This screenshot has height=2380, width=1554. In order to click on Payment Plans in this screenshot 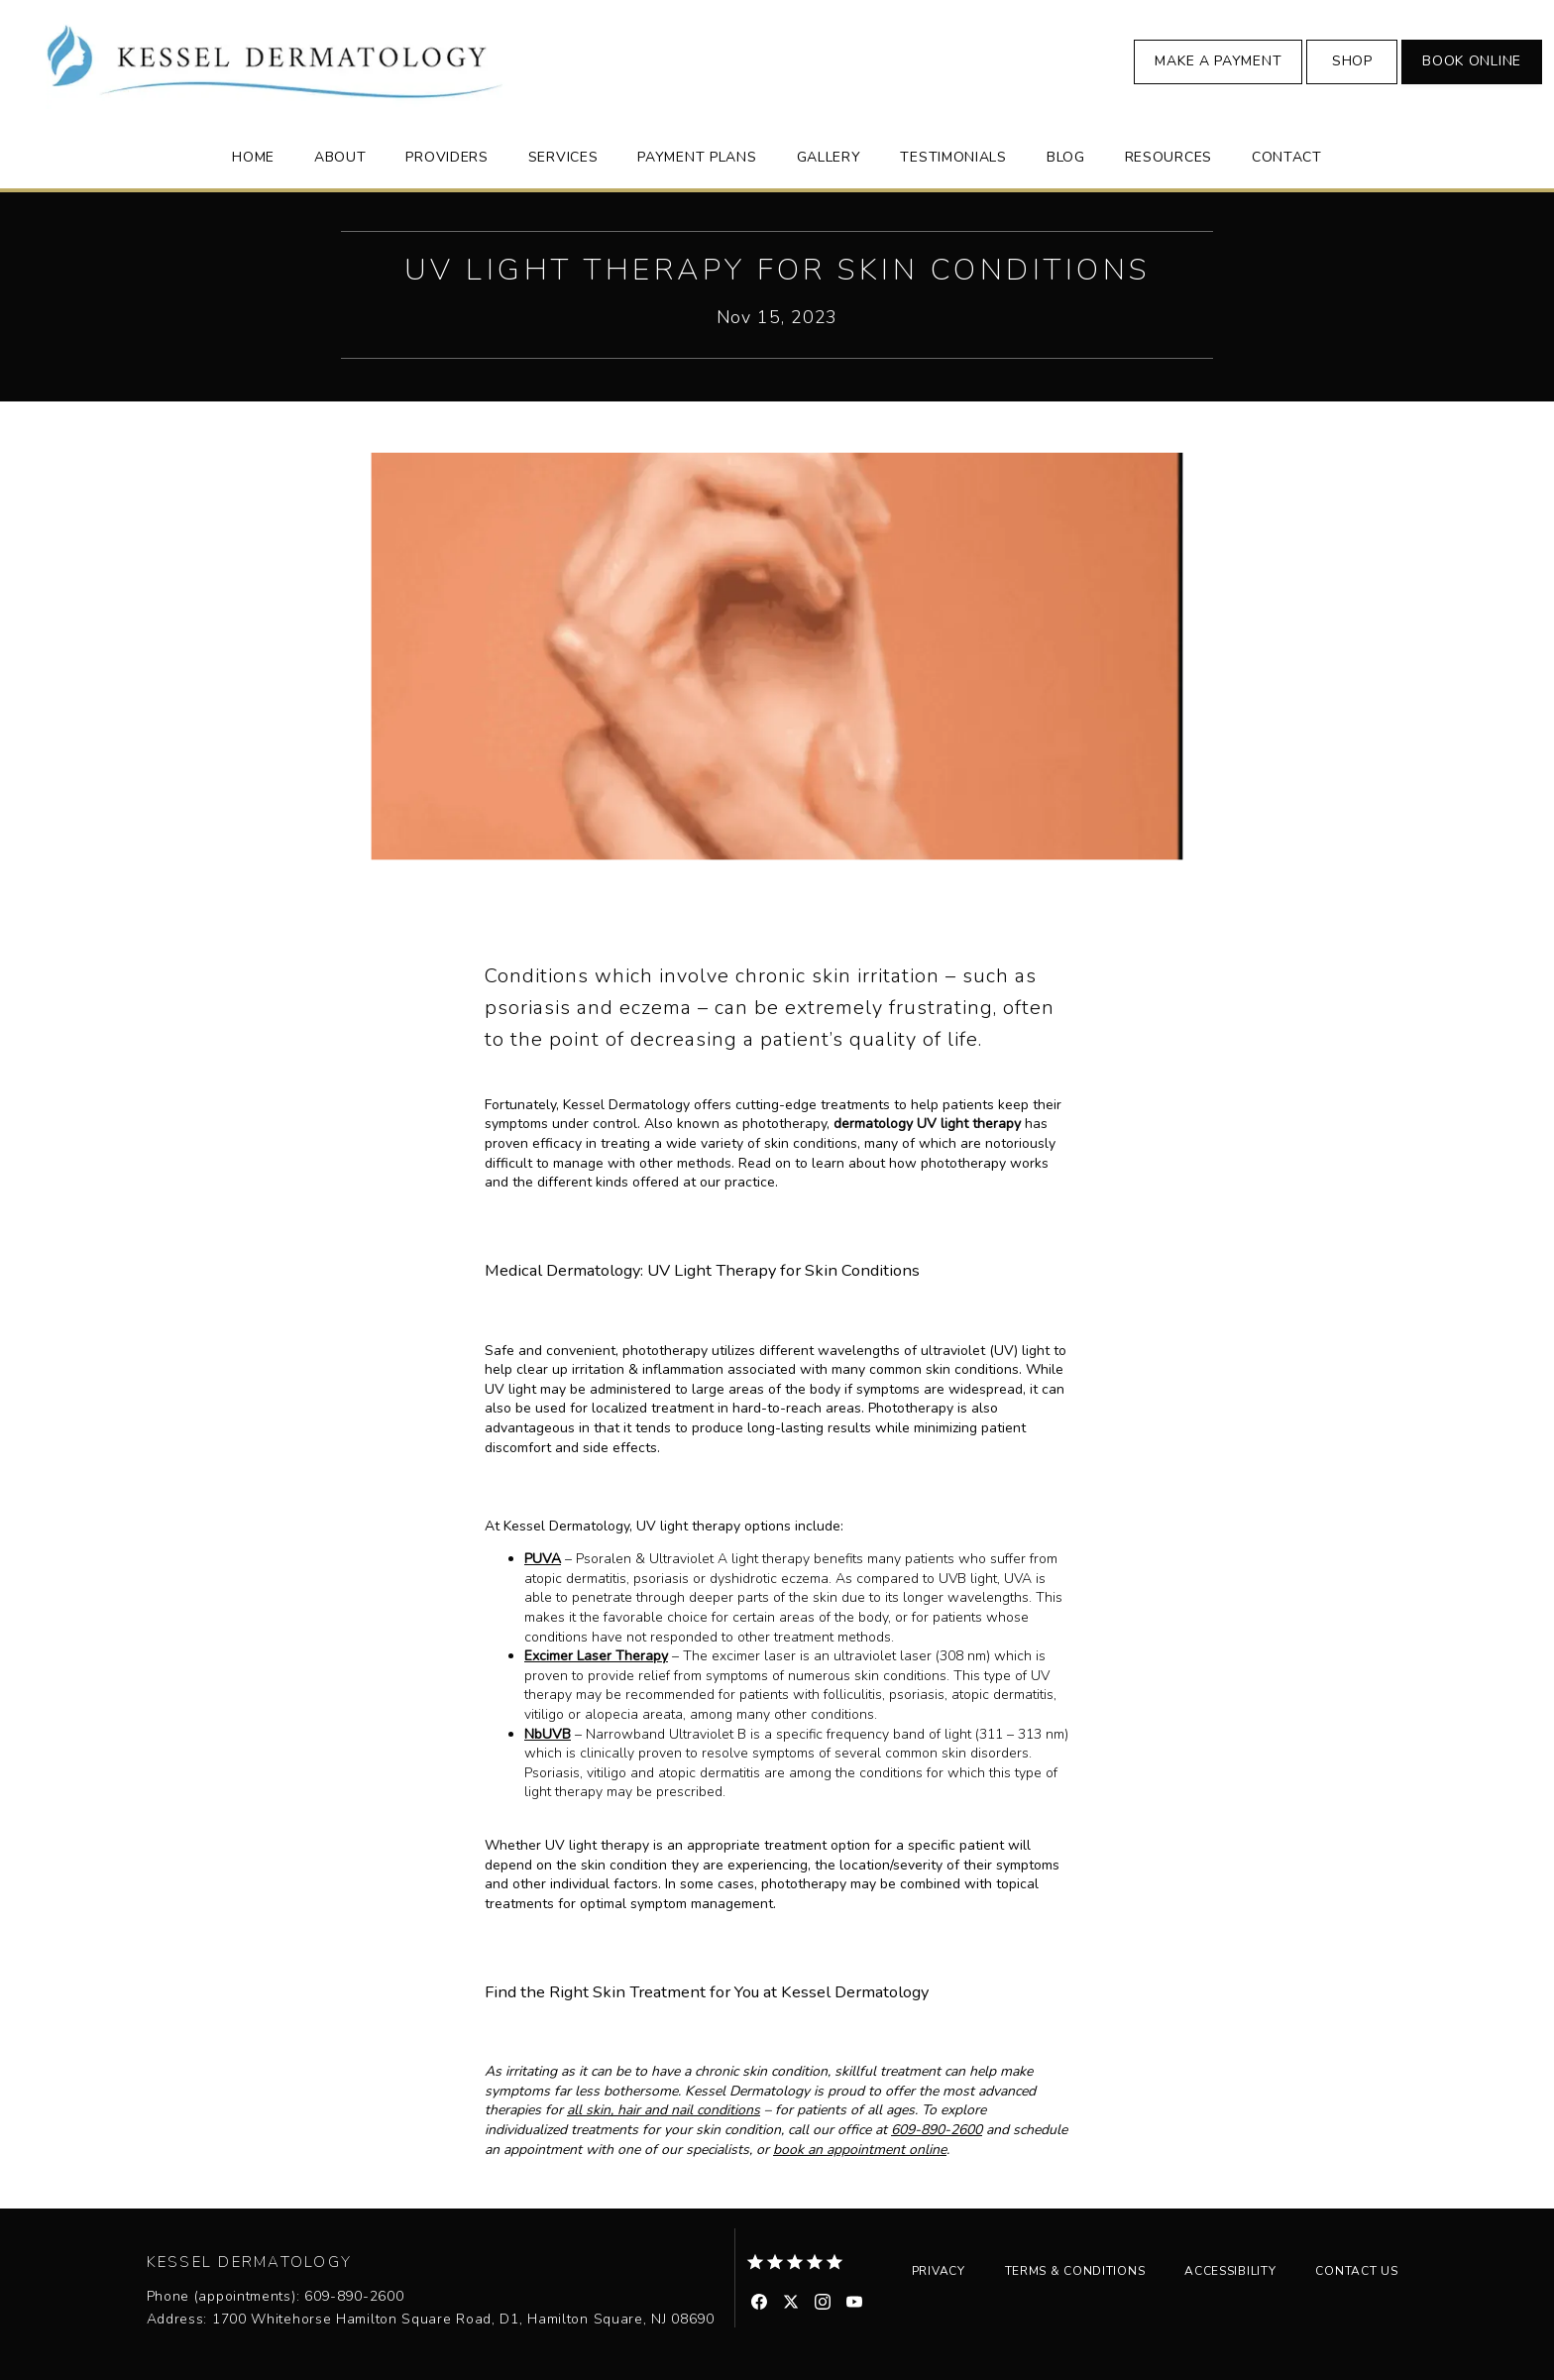, I will do `click(696, 157)`.